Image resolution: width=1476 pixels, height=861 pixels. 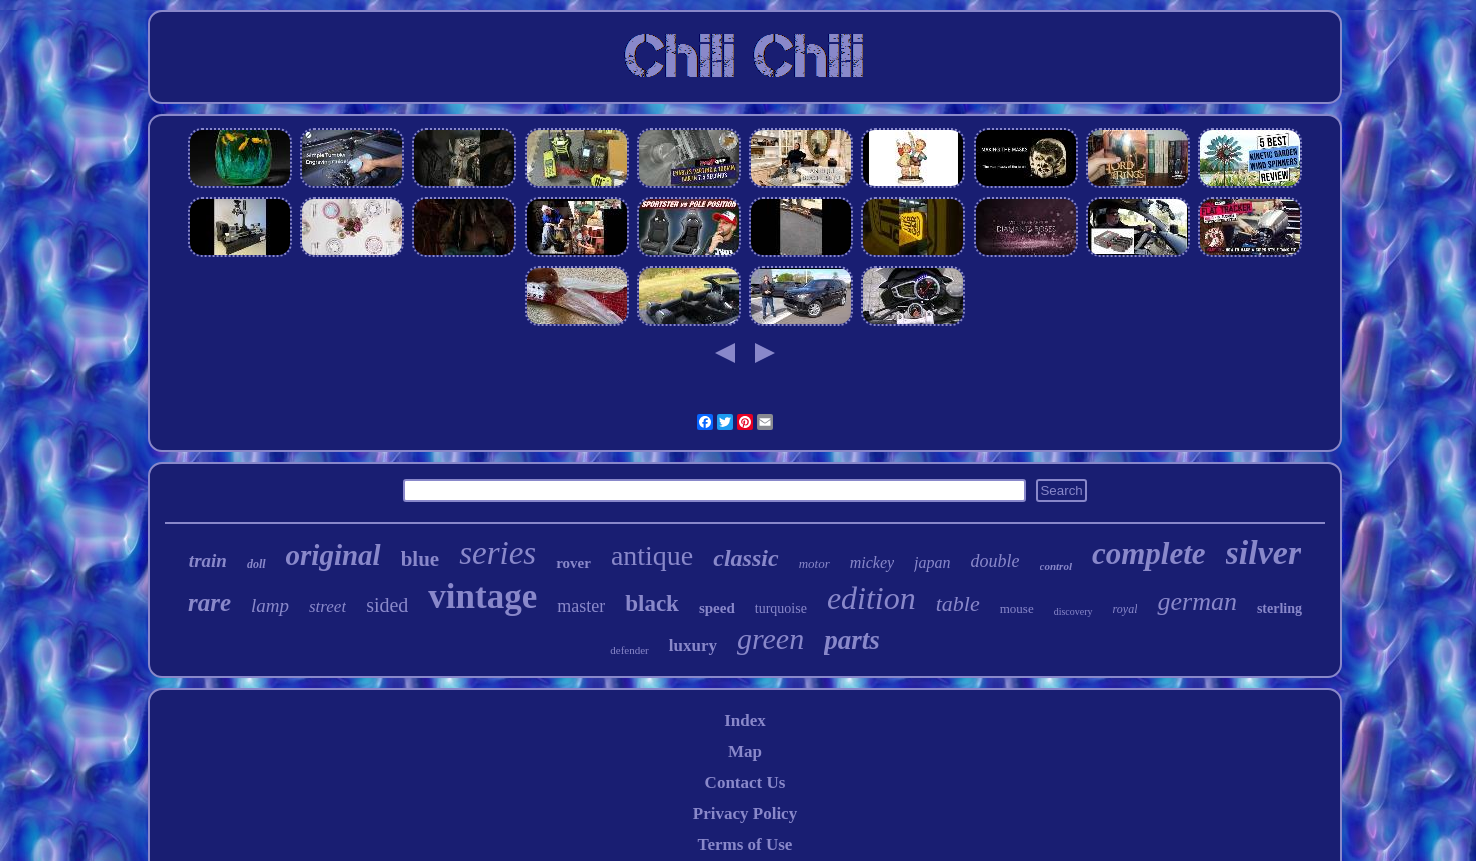 I want to click on lamp, so click(x=270, y=605).